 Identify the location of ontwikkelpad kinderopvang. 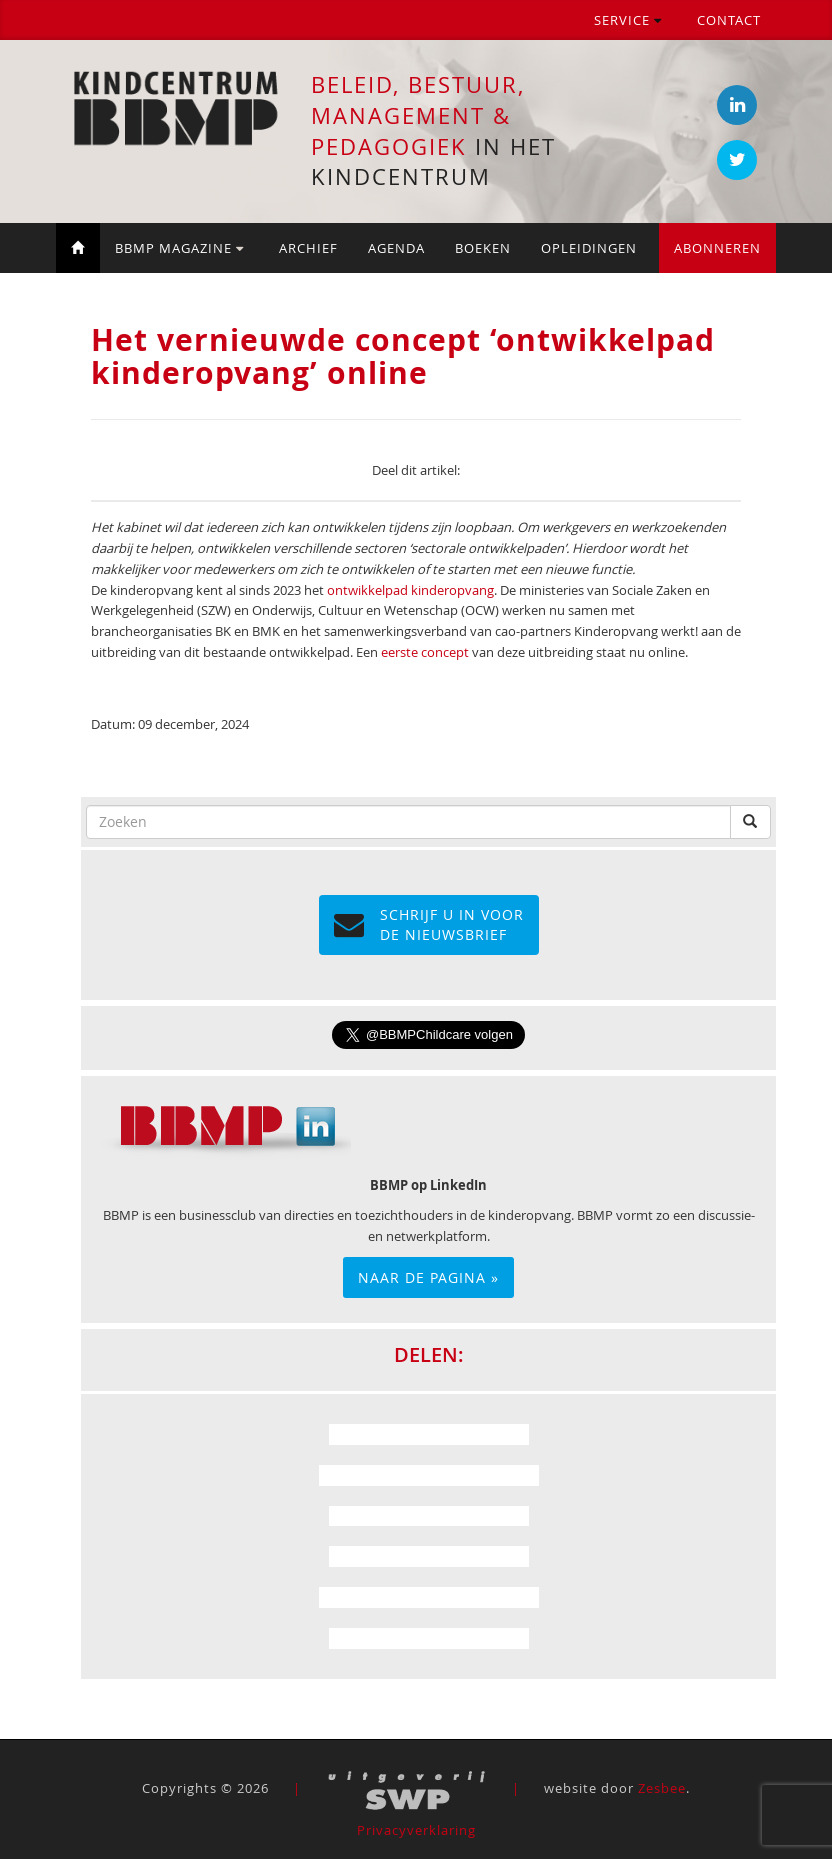
(410, 590).